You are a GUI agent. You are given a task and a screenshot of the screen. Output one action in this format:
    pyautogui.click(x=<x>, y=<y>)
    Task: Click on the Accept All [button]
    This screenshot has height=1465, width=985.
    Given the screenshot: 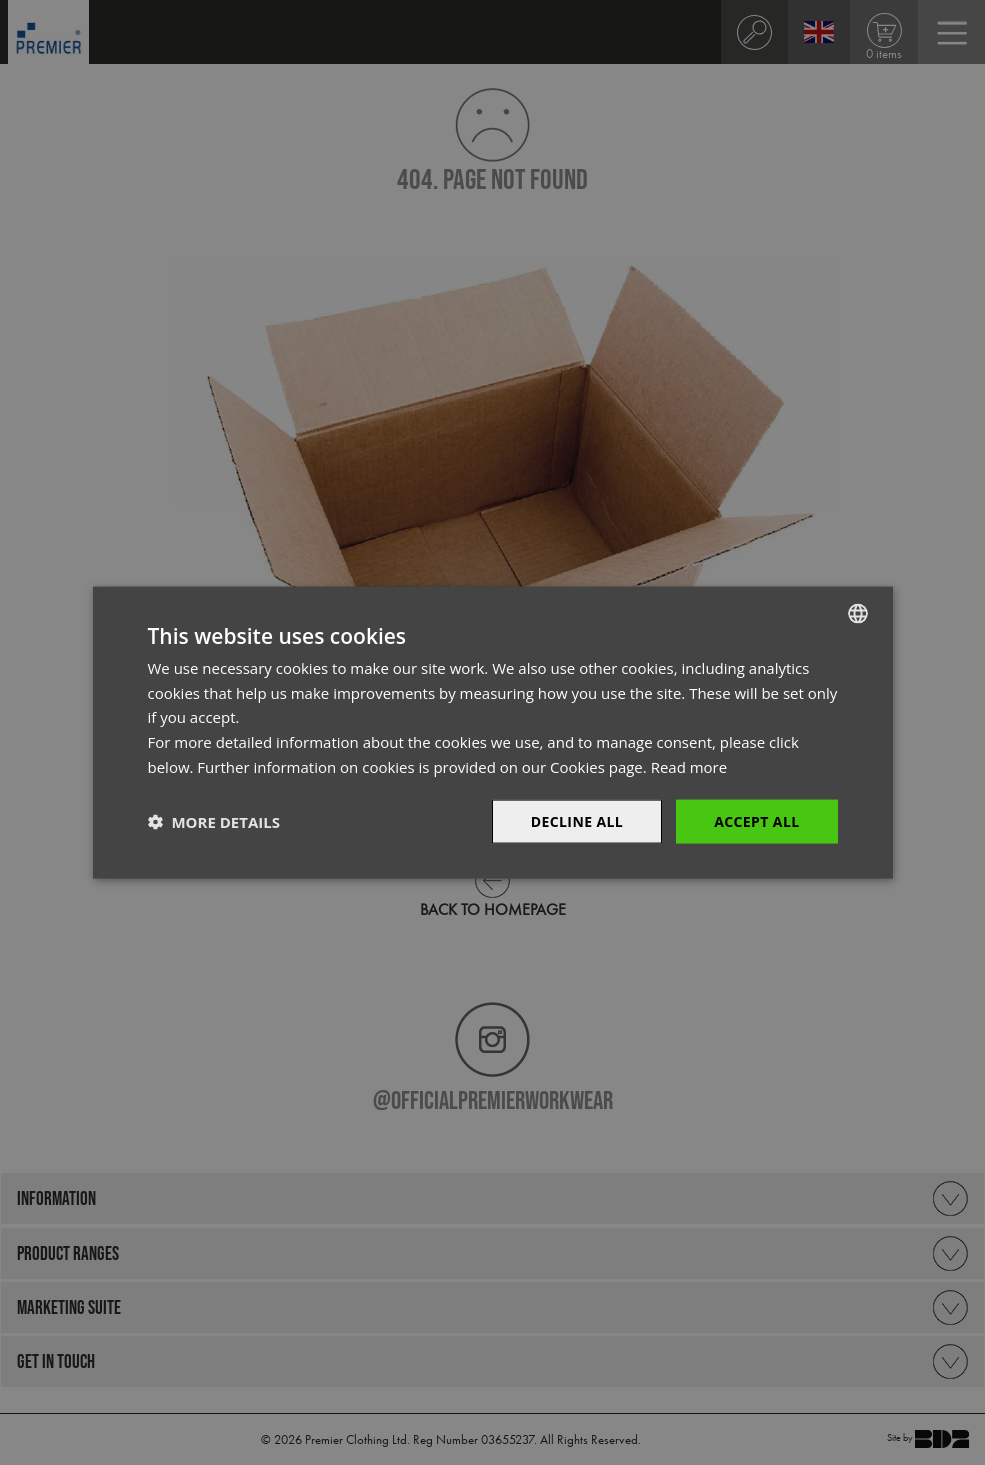 What is the action you would take?
    pyautogui.click(x=756, y=820)
    